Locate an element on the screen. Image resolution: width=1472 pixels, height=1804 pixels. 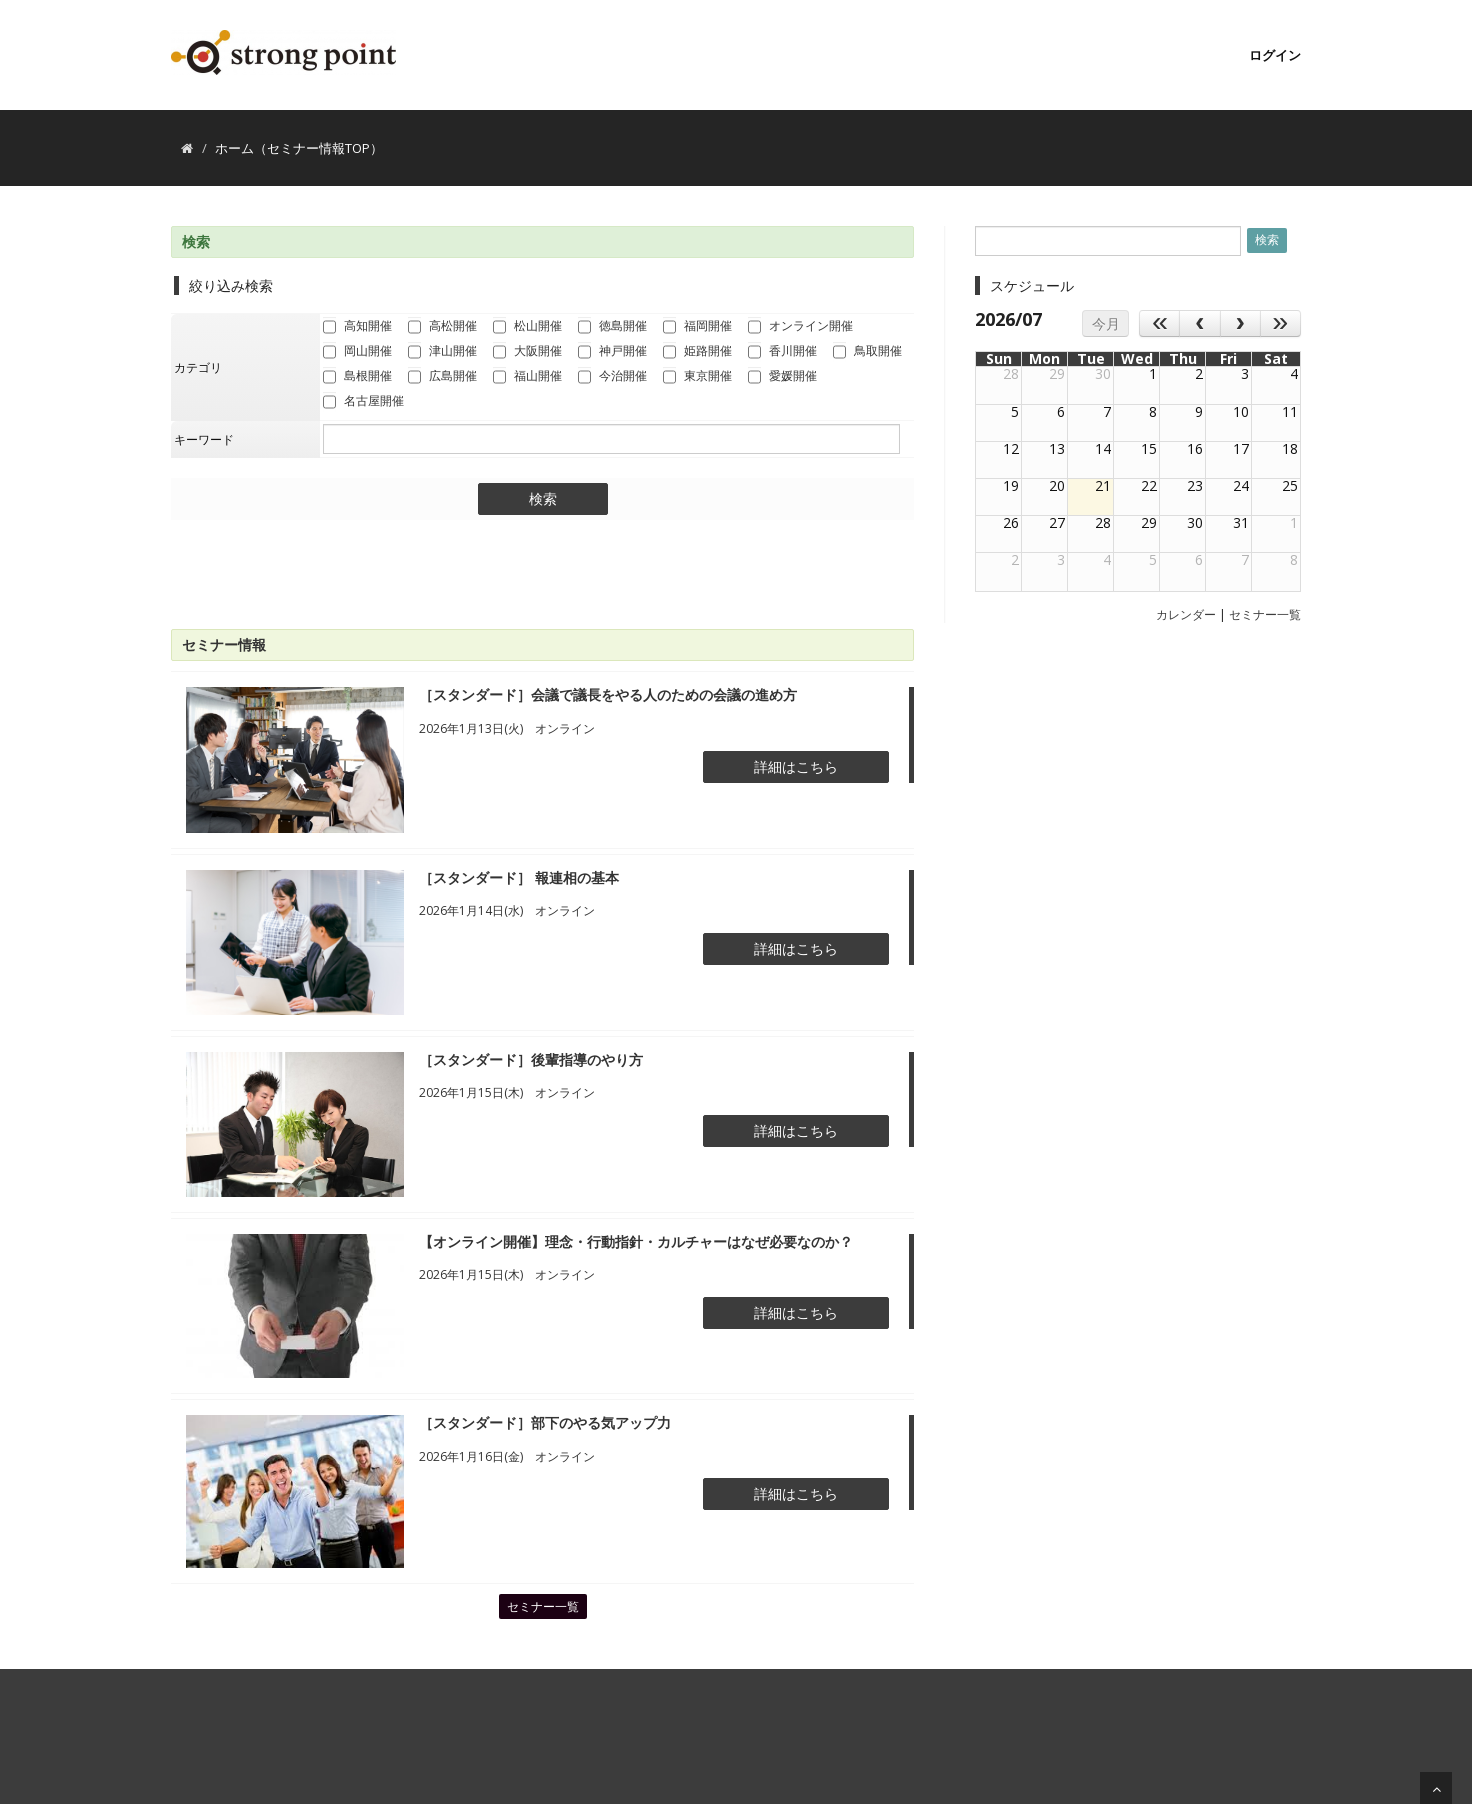
広島開催 is located at coordinates (442, 377).